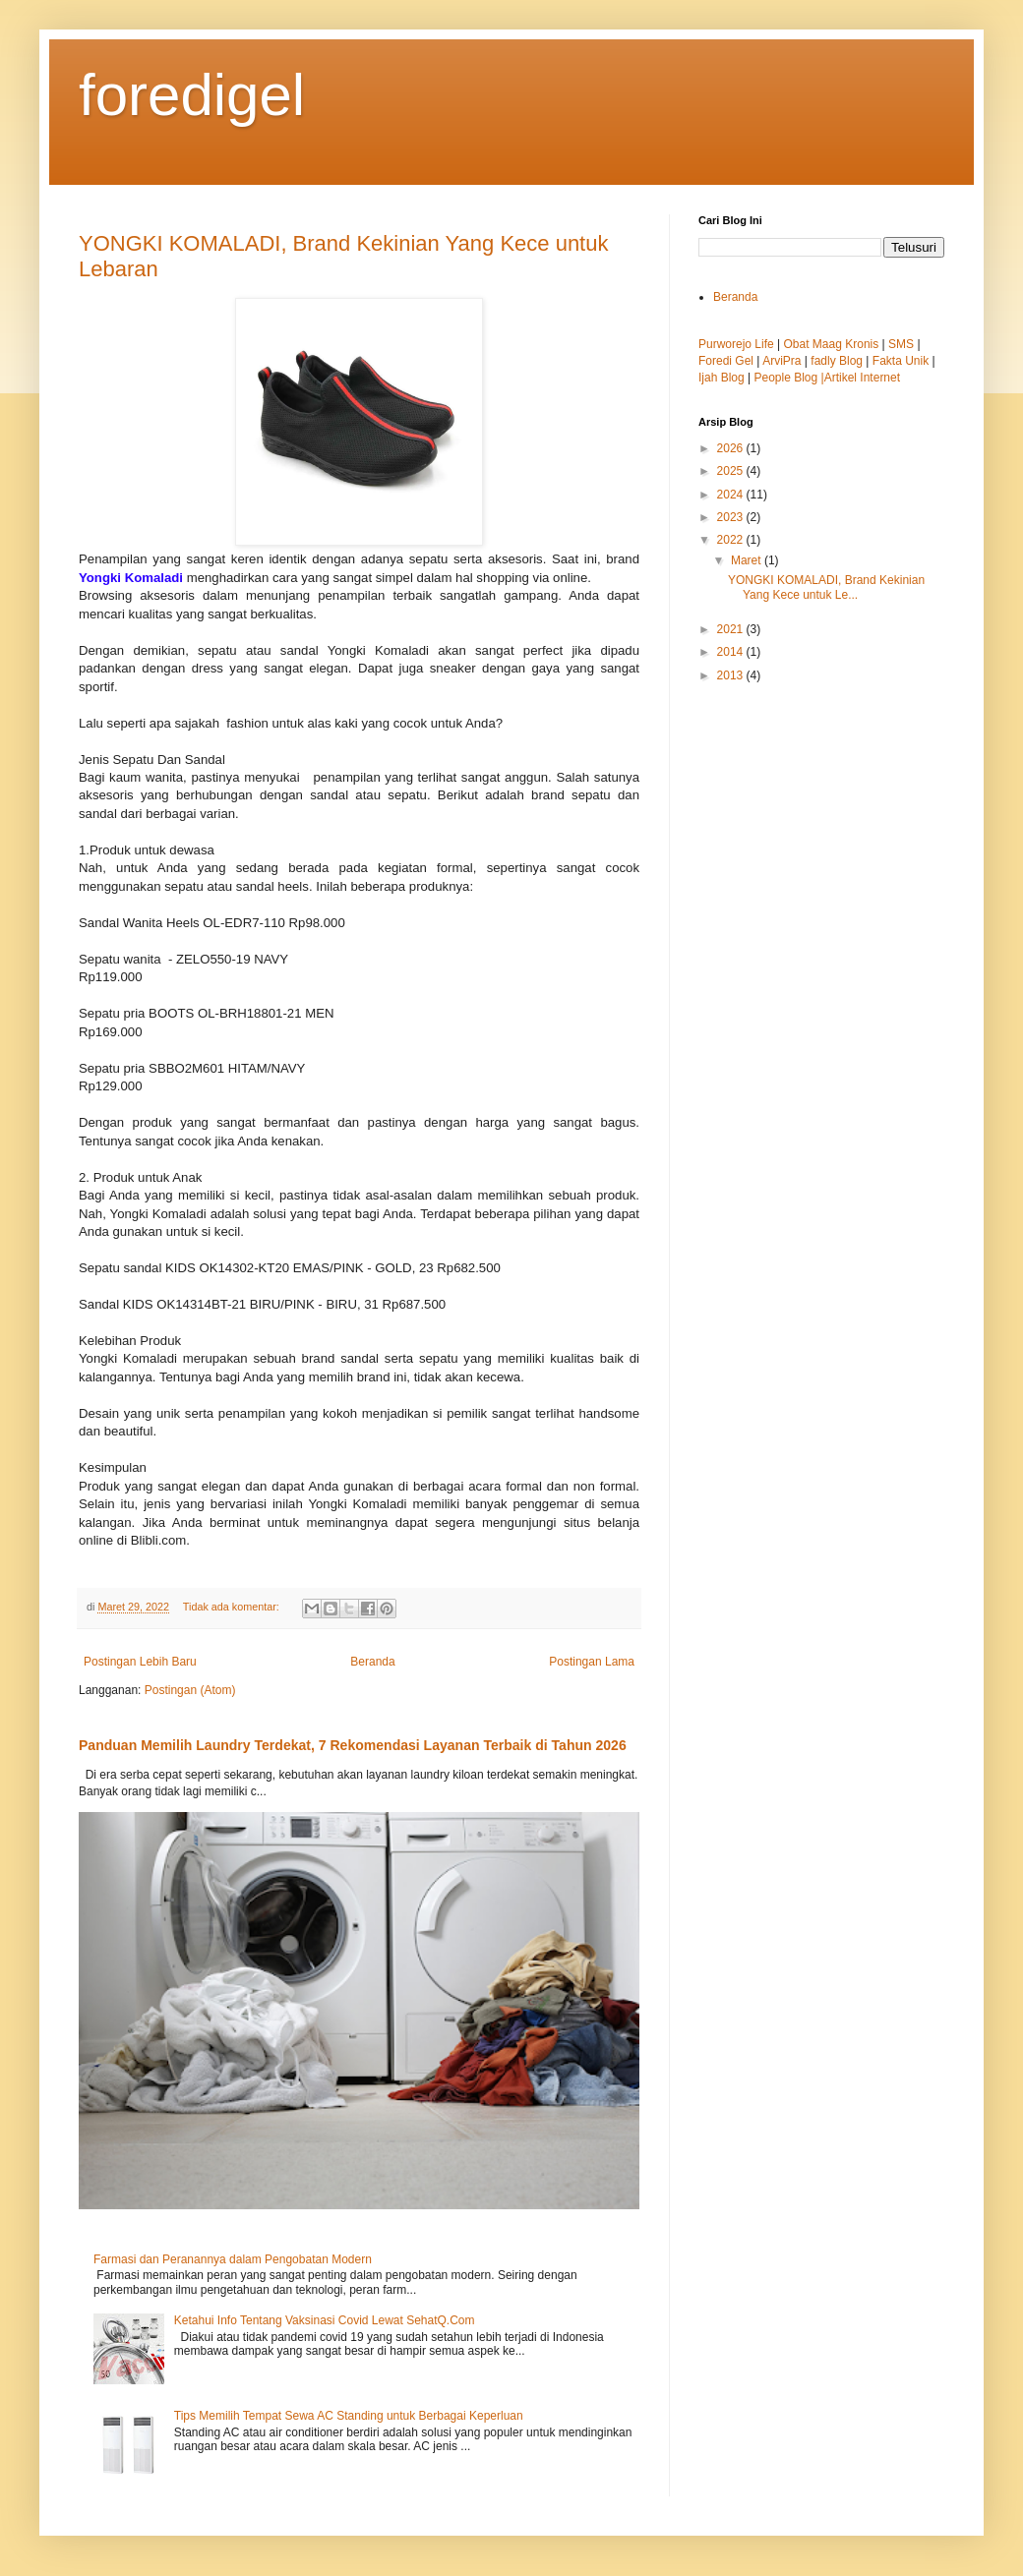 The image size is (1023, 2576). Describe the element at coordinates (732, 448) in the screenshot. I see `2026` at that location.